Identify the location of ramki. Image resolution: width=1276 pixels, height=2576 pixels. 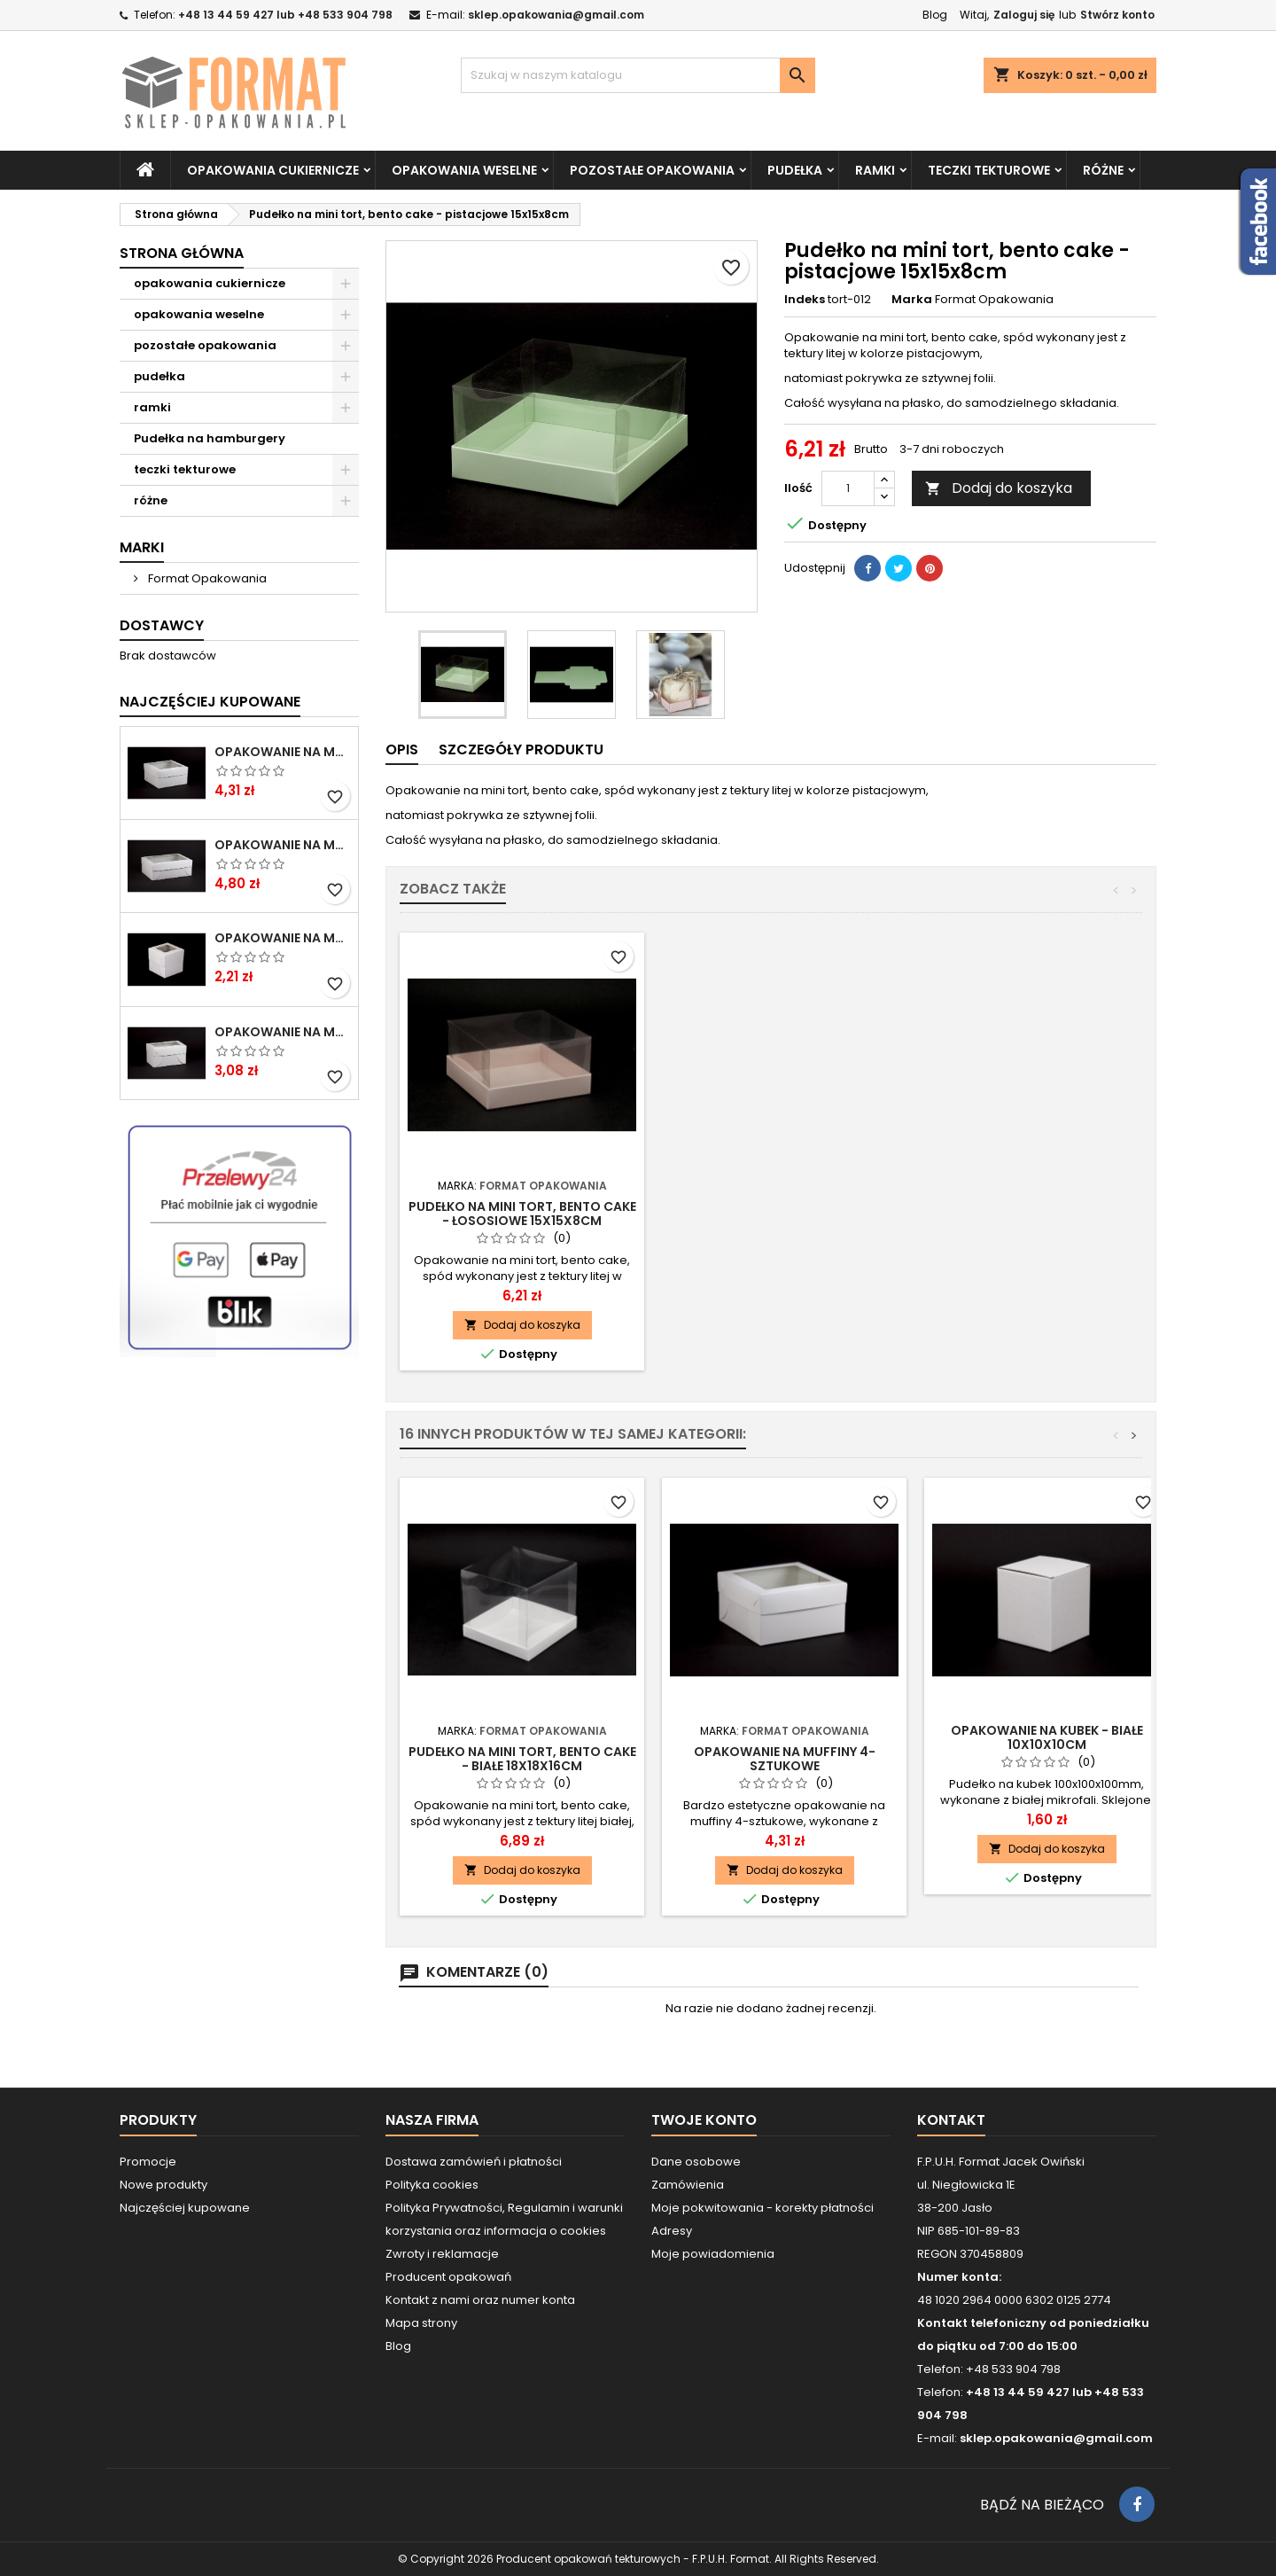
(875, 170).